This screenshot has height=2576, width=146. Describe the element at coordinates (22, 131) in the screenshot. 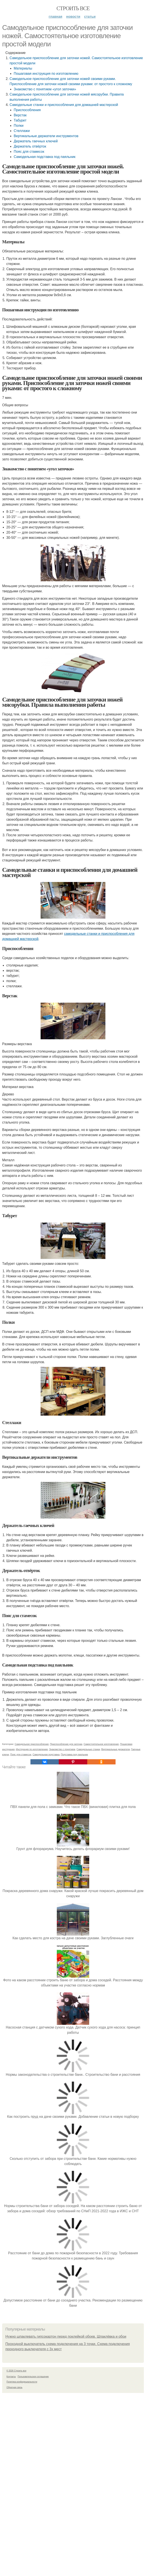

I see `Стеллажи` at that location.